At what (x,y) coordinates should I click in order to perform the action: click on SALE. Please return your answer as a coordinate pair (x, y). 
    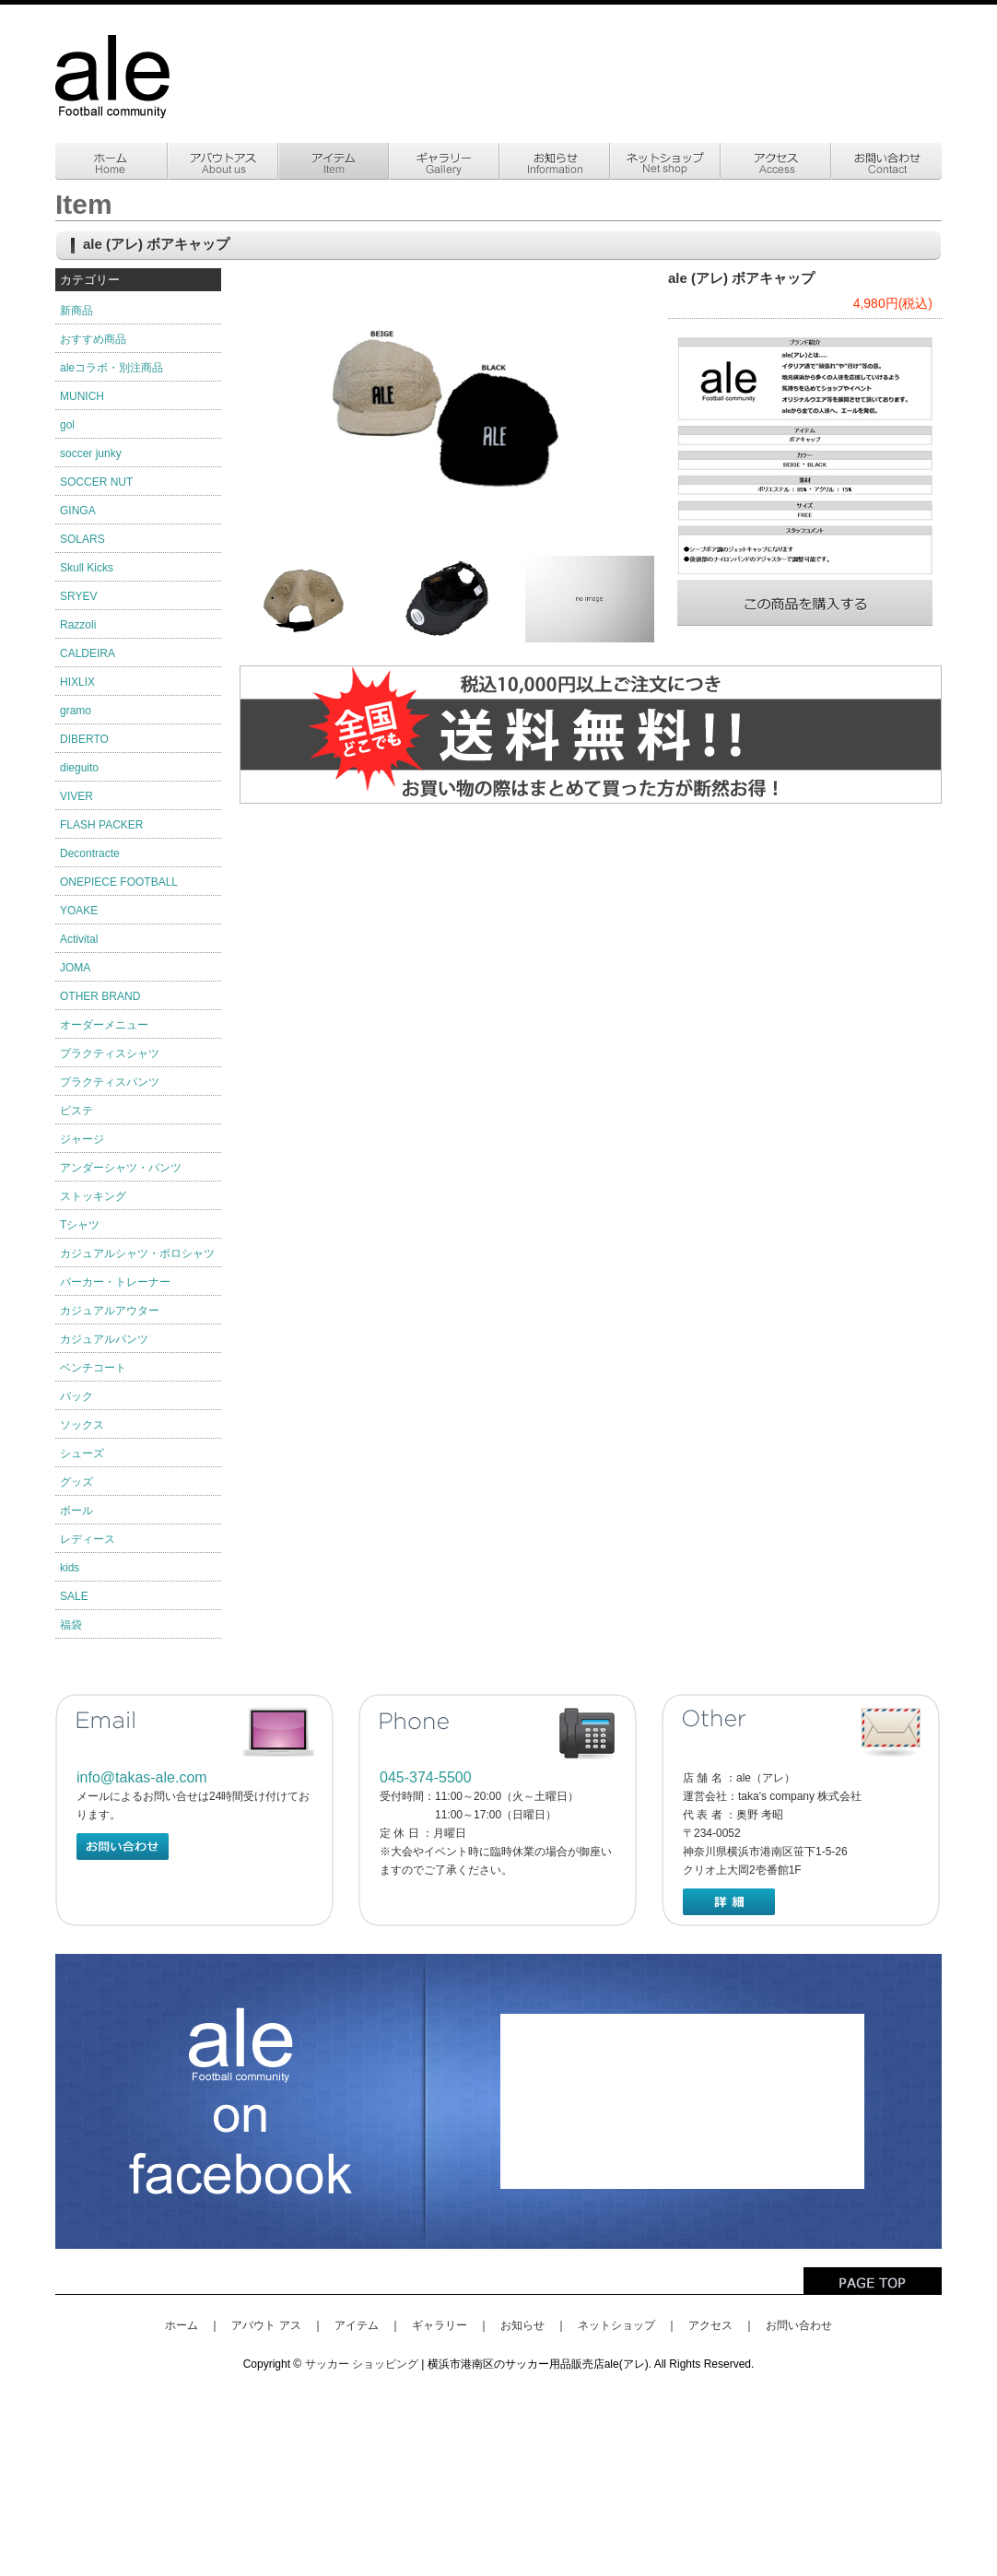
    Looking at the image, I should click on (74, 1596).